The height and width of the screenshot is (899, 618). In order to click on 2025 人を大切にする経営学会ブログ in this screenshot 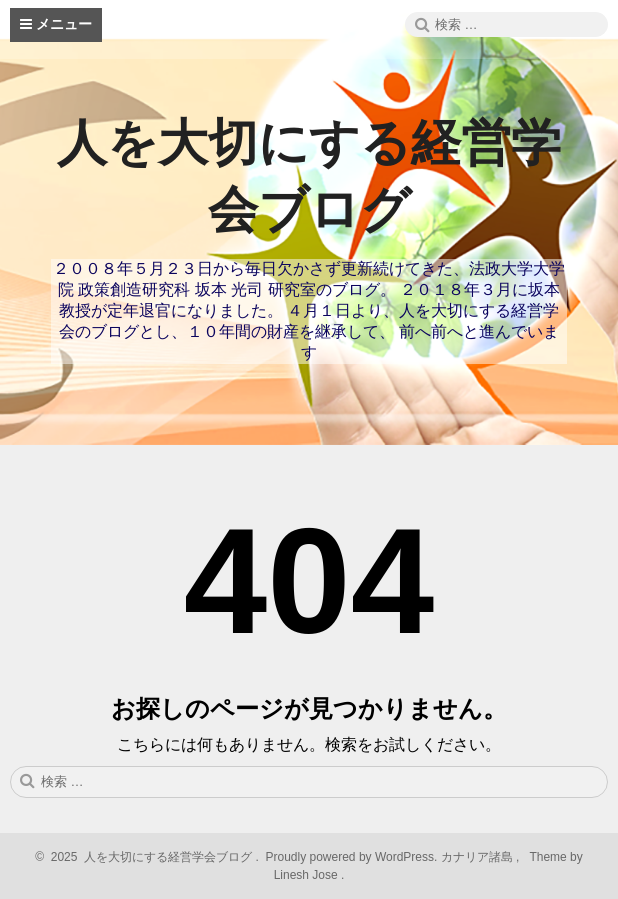, I will do `click(148, 857)`.